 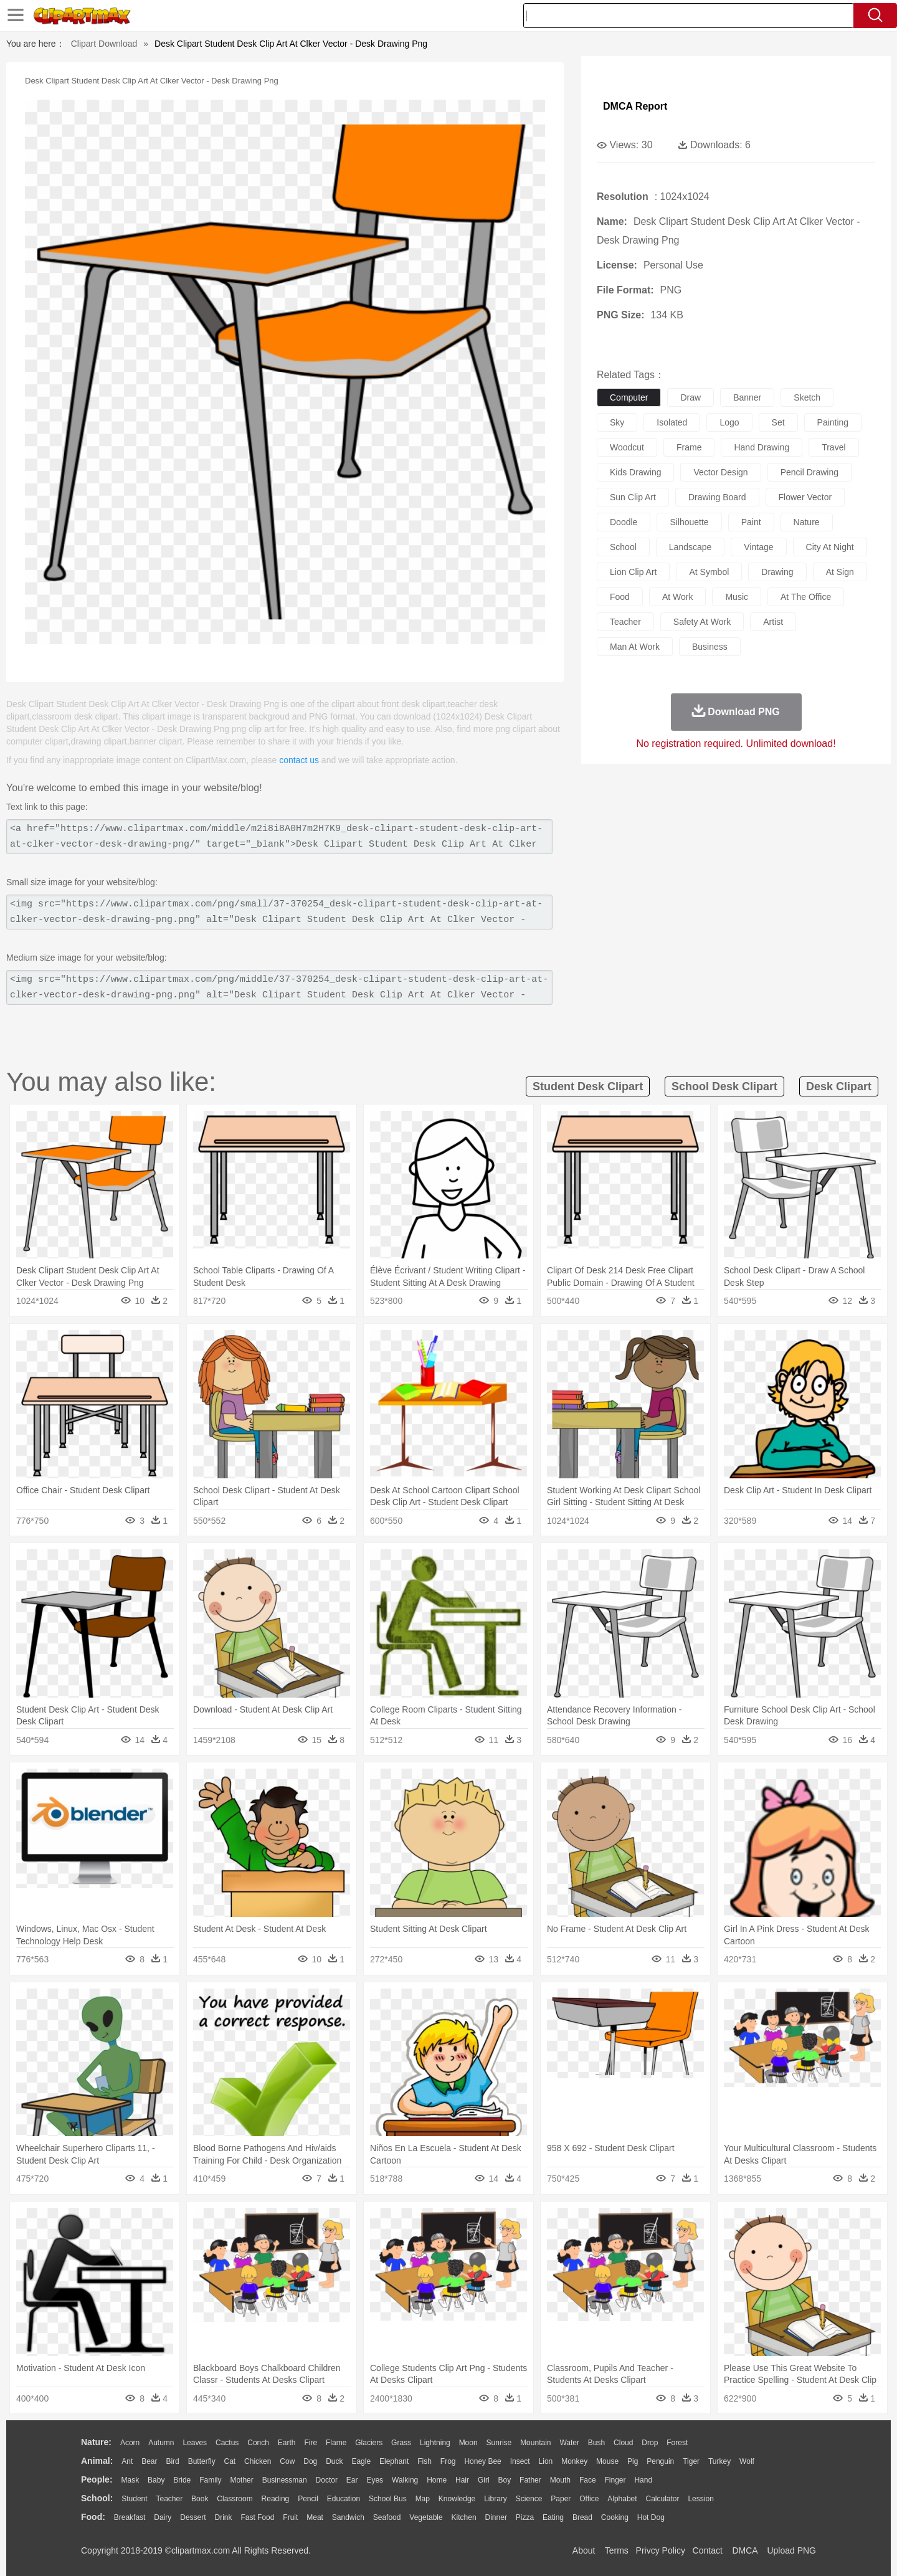 What do you see at coordinates (751, 522) in the screenshot?
I see `paint` at bounding box center [751, 522].